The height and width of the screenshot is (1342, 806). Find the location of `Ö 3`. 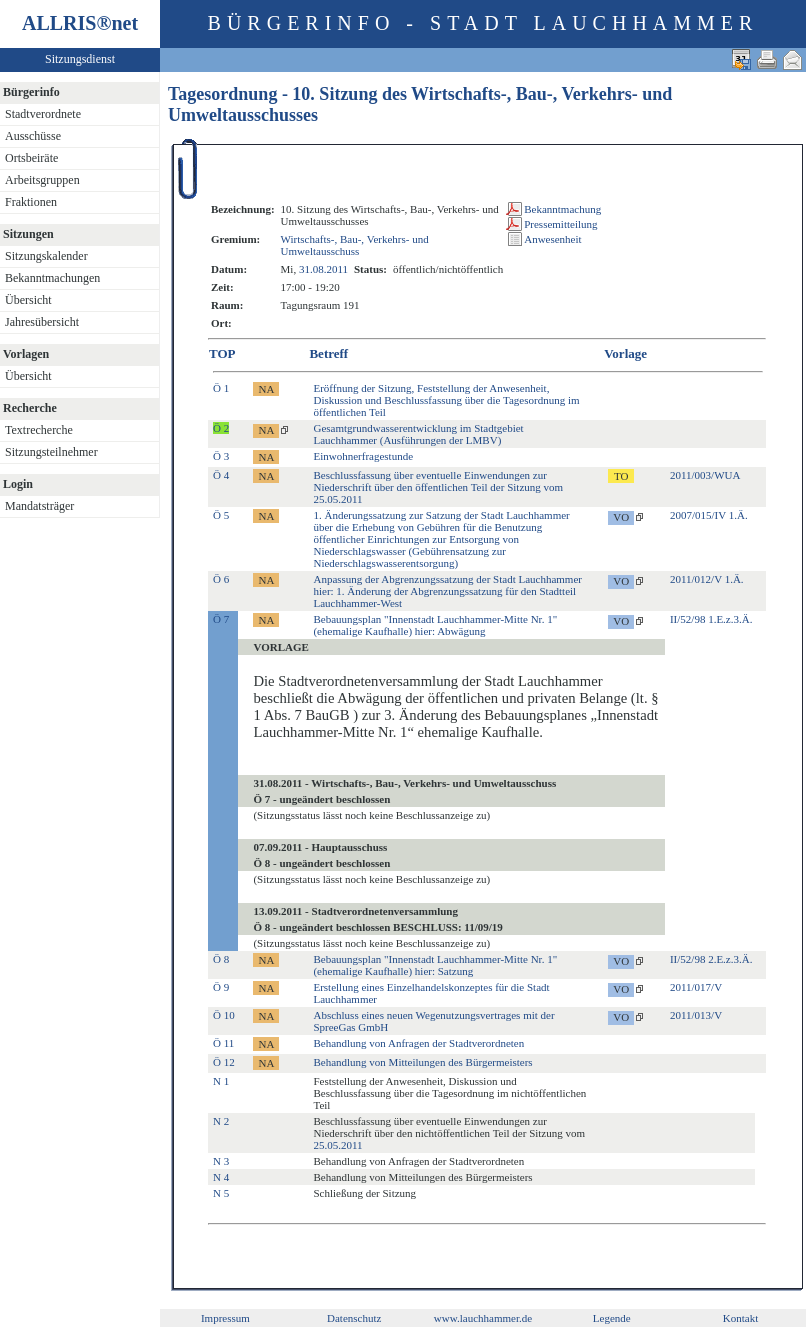

Ö 3 is located at coordinates (221, 456).